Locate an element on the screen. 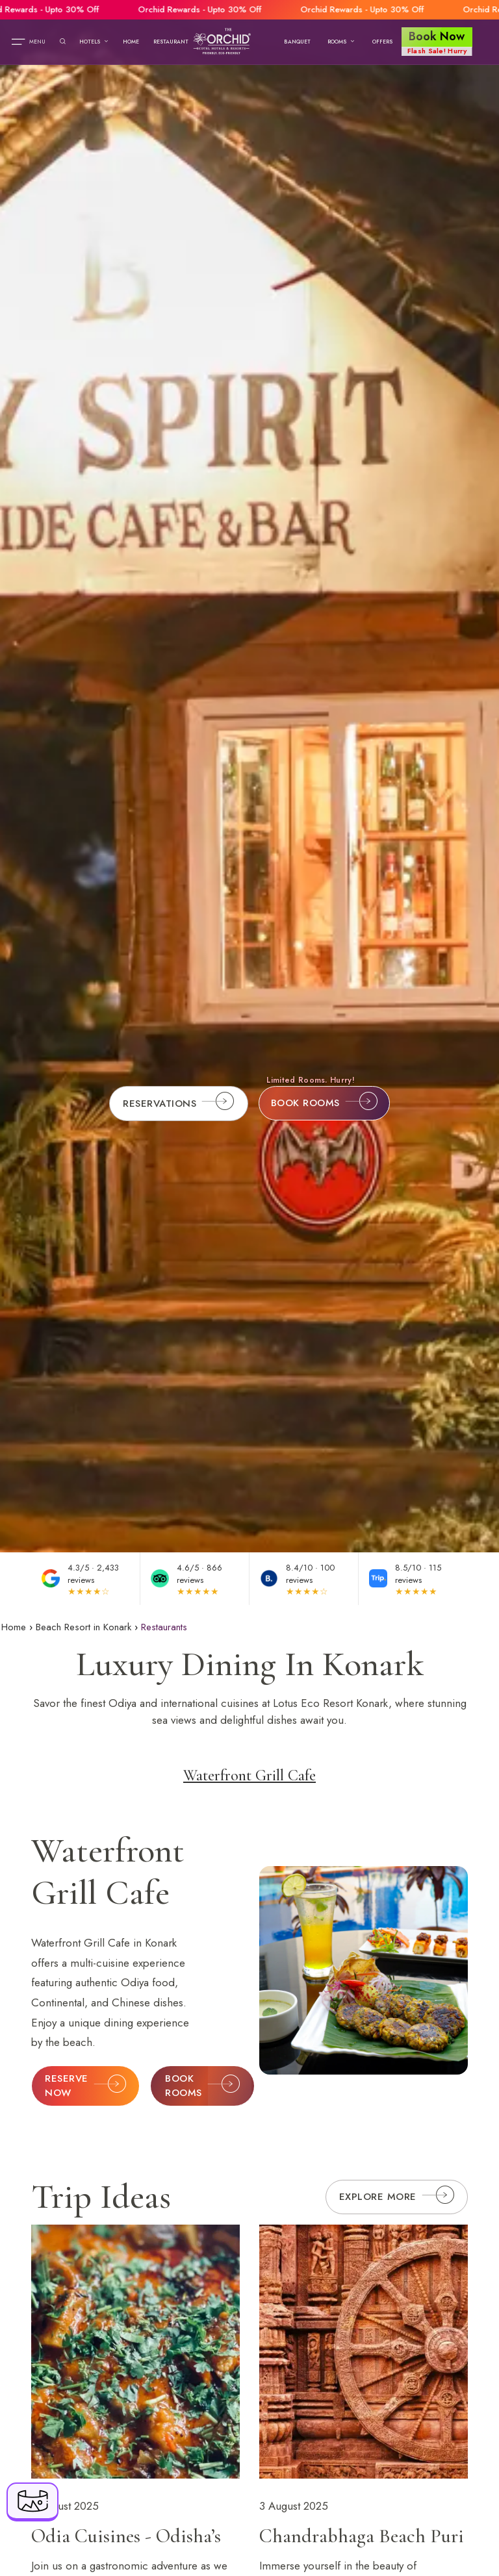 Image resolution: width=499 pixels, height=2576 pixels. Restaurant is located at coordinates (170, 41).